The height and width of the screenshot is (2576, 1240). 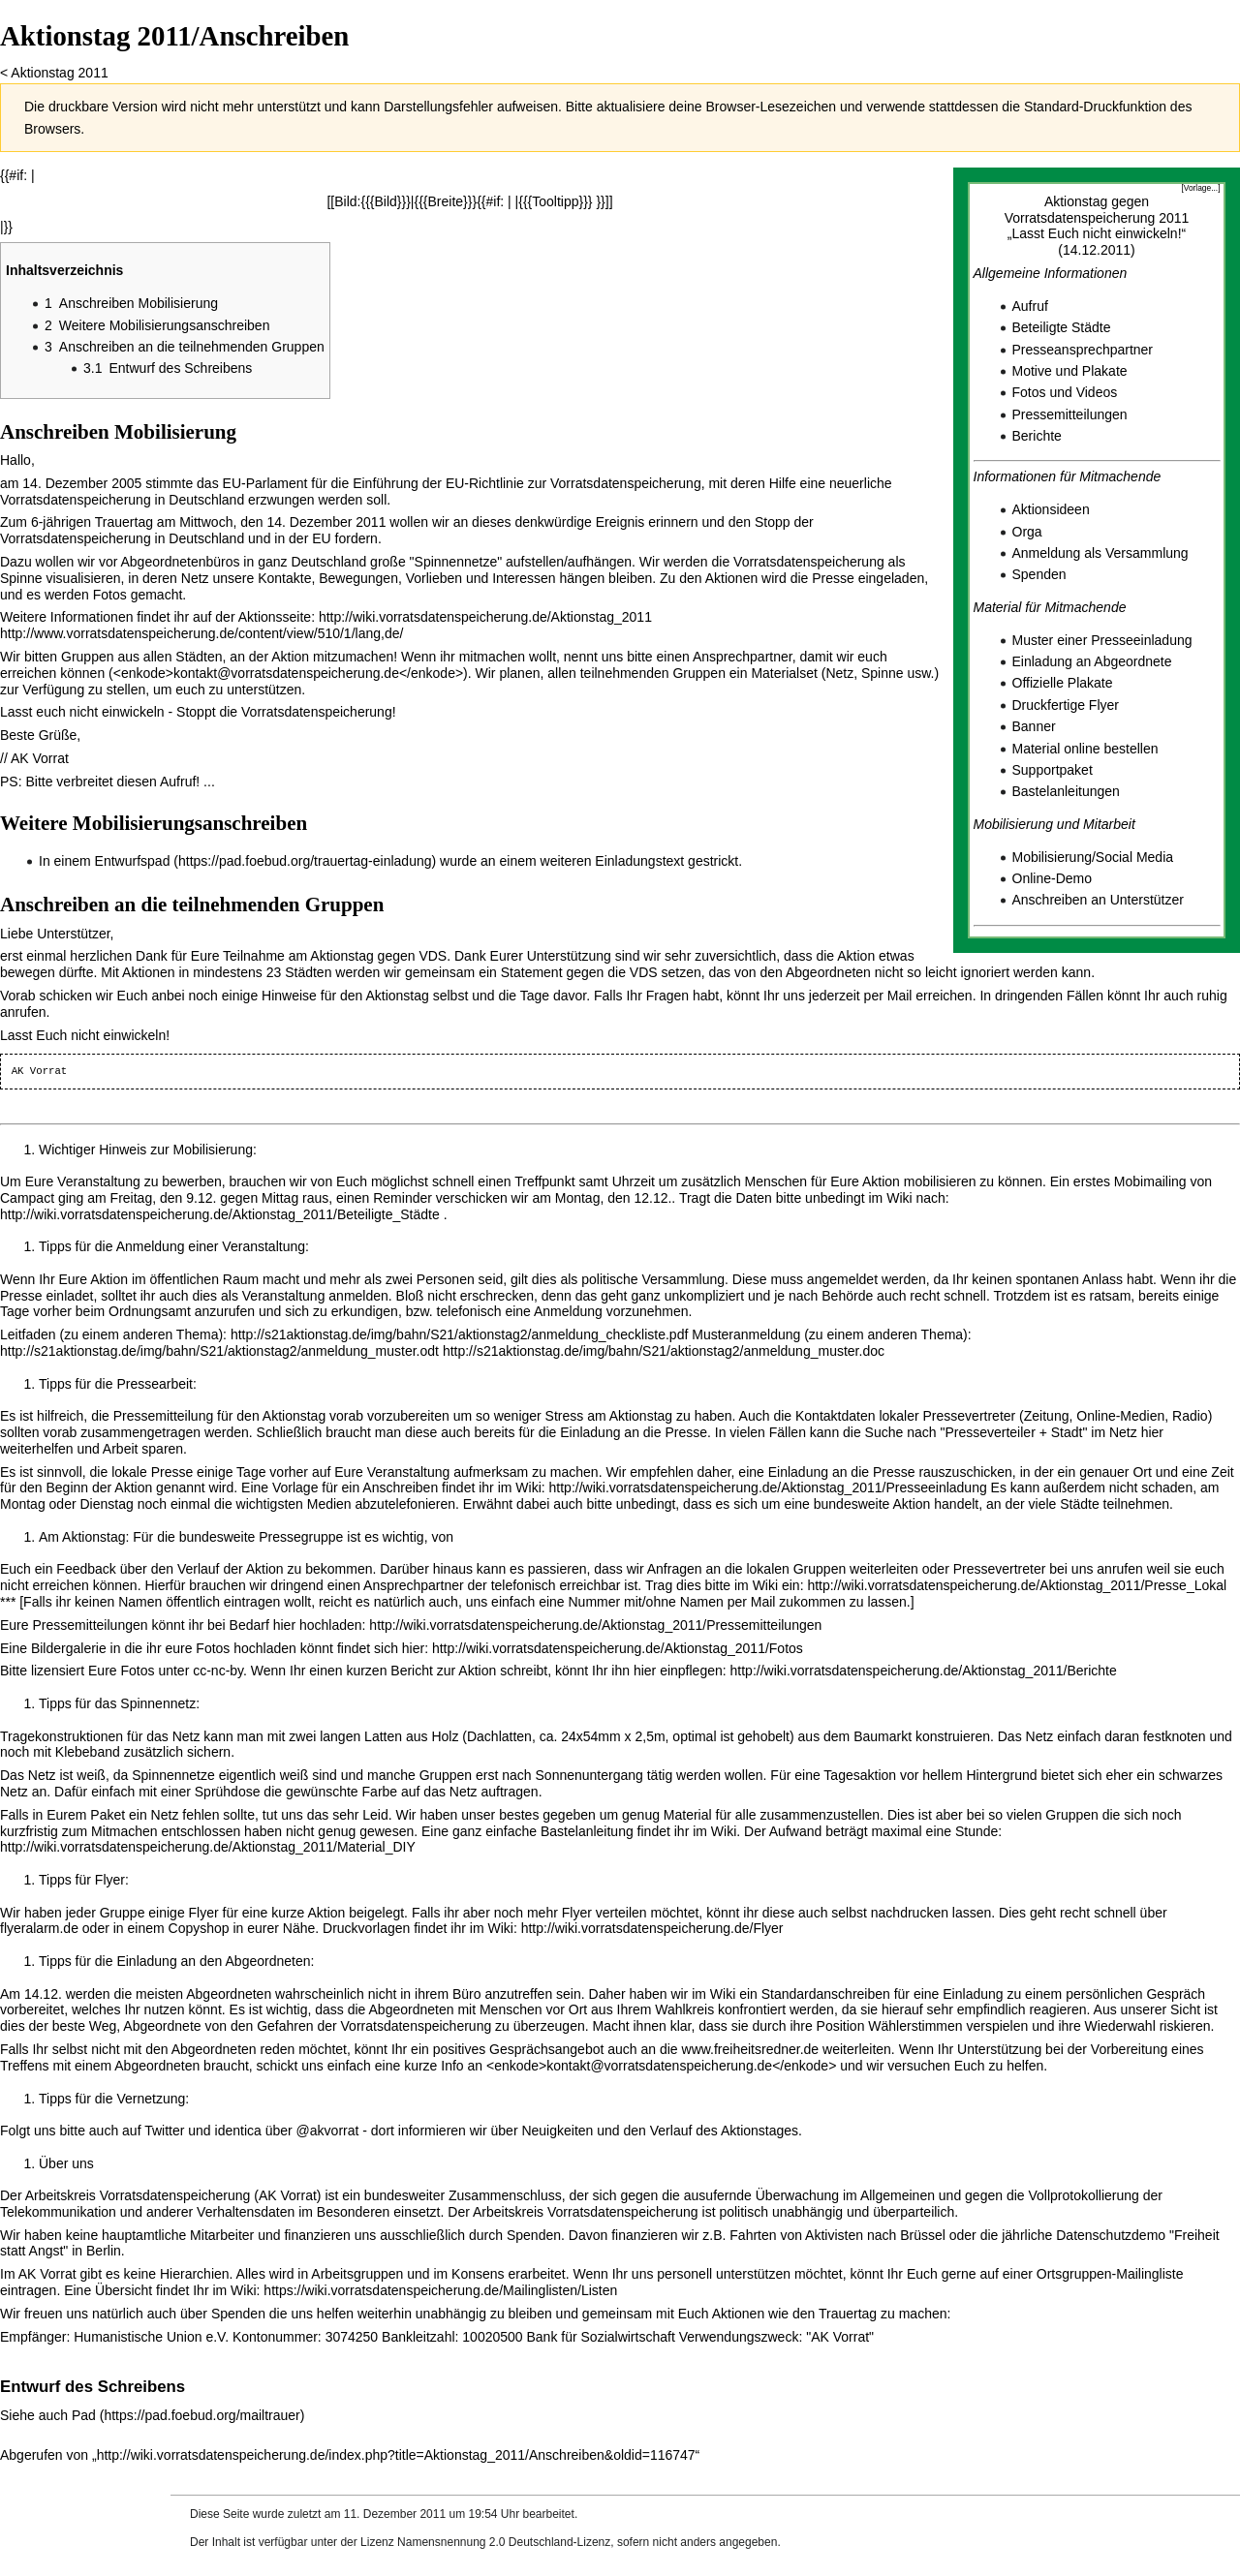 What do you see at coordinates (1083, 349) in the screenshot?
I see `Presseansprechpartner` at bounding box center [1083, 349].